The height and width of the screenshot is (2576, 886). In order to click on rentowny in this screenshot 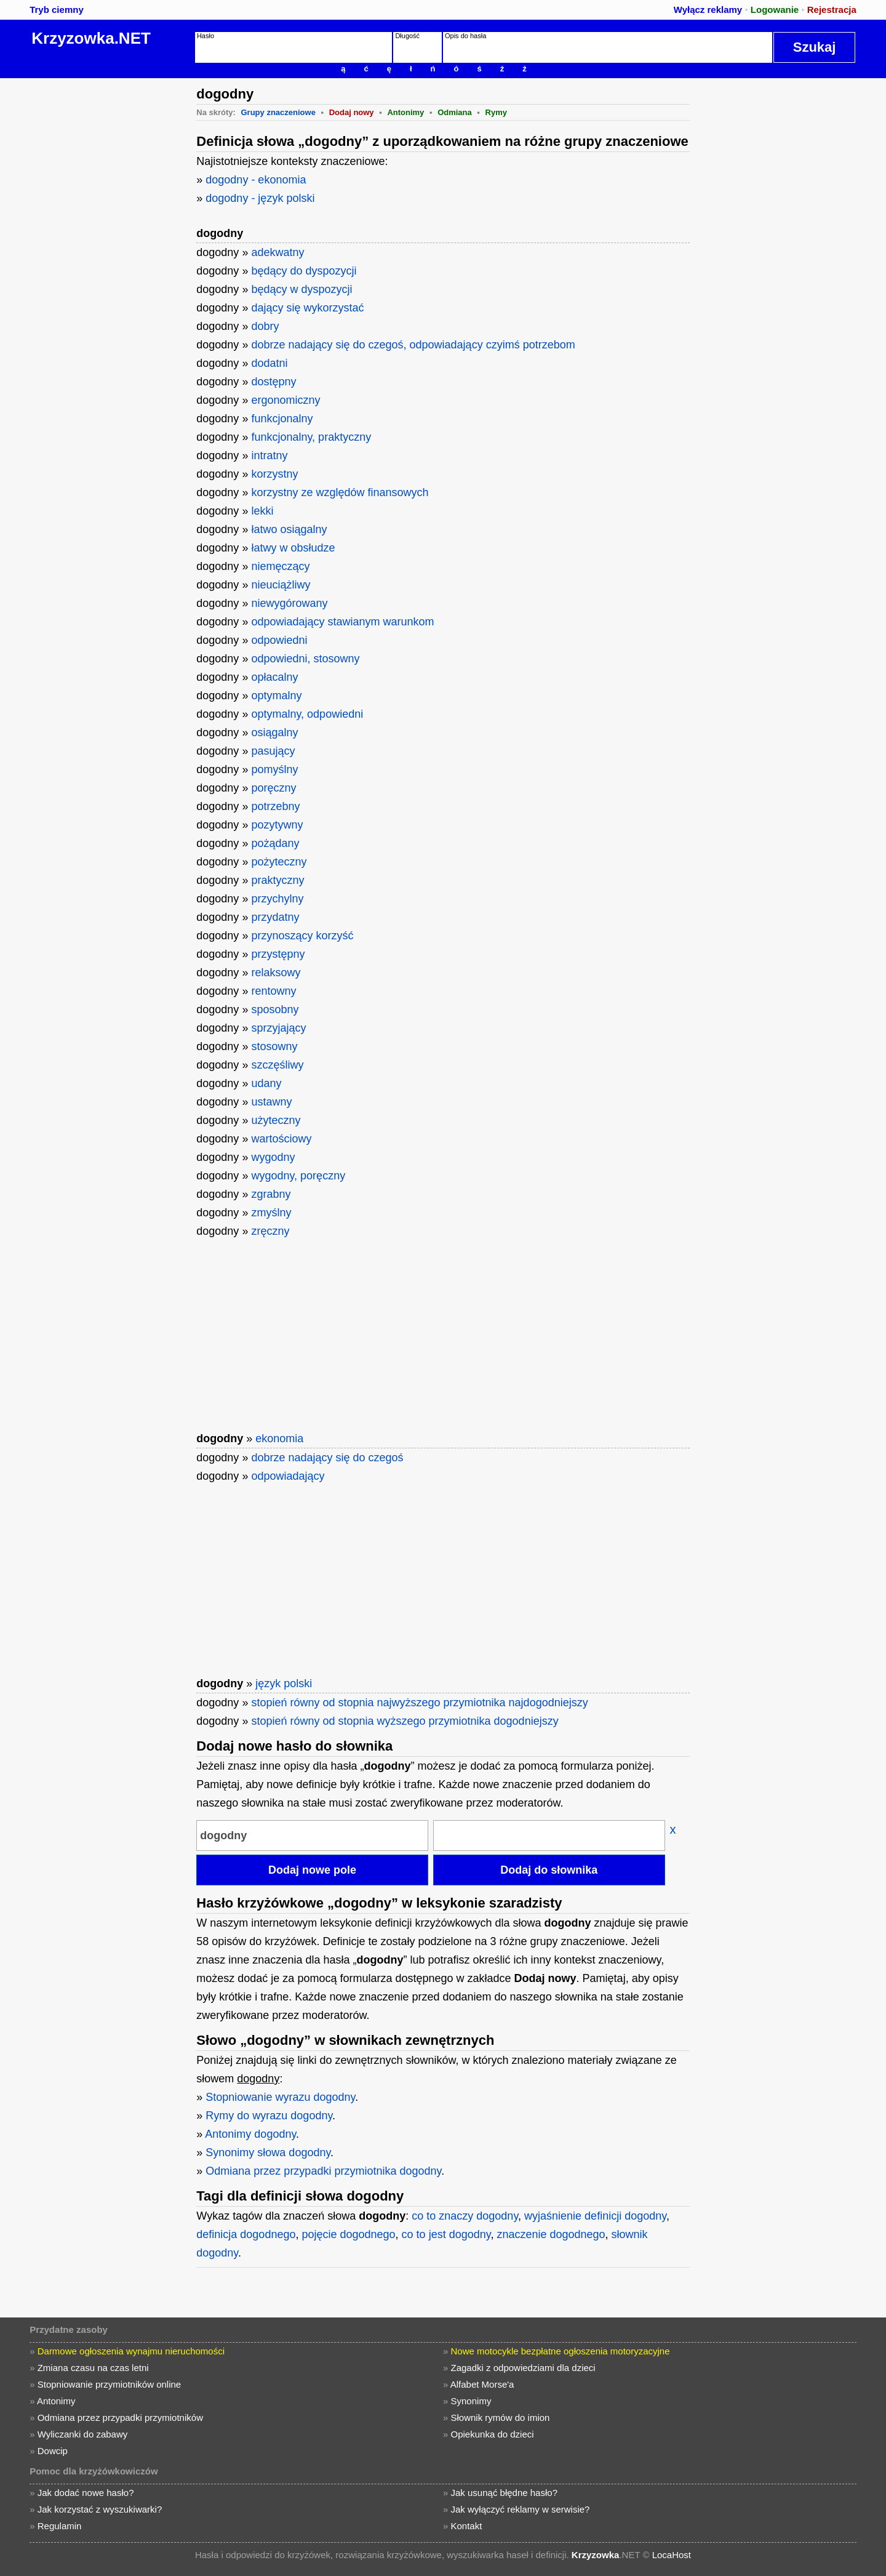, I will do `click(273, 991)`.